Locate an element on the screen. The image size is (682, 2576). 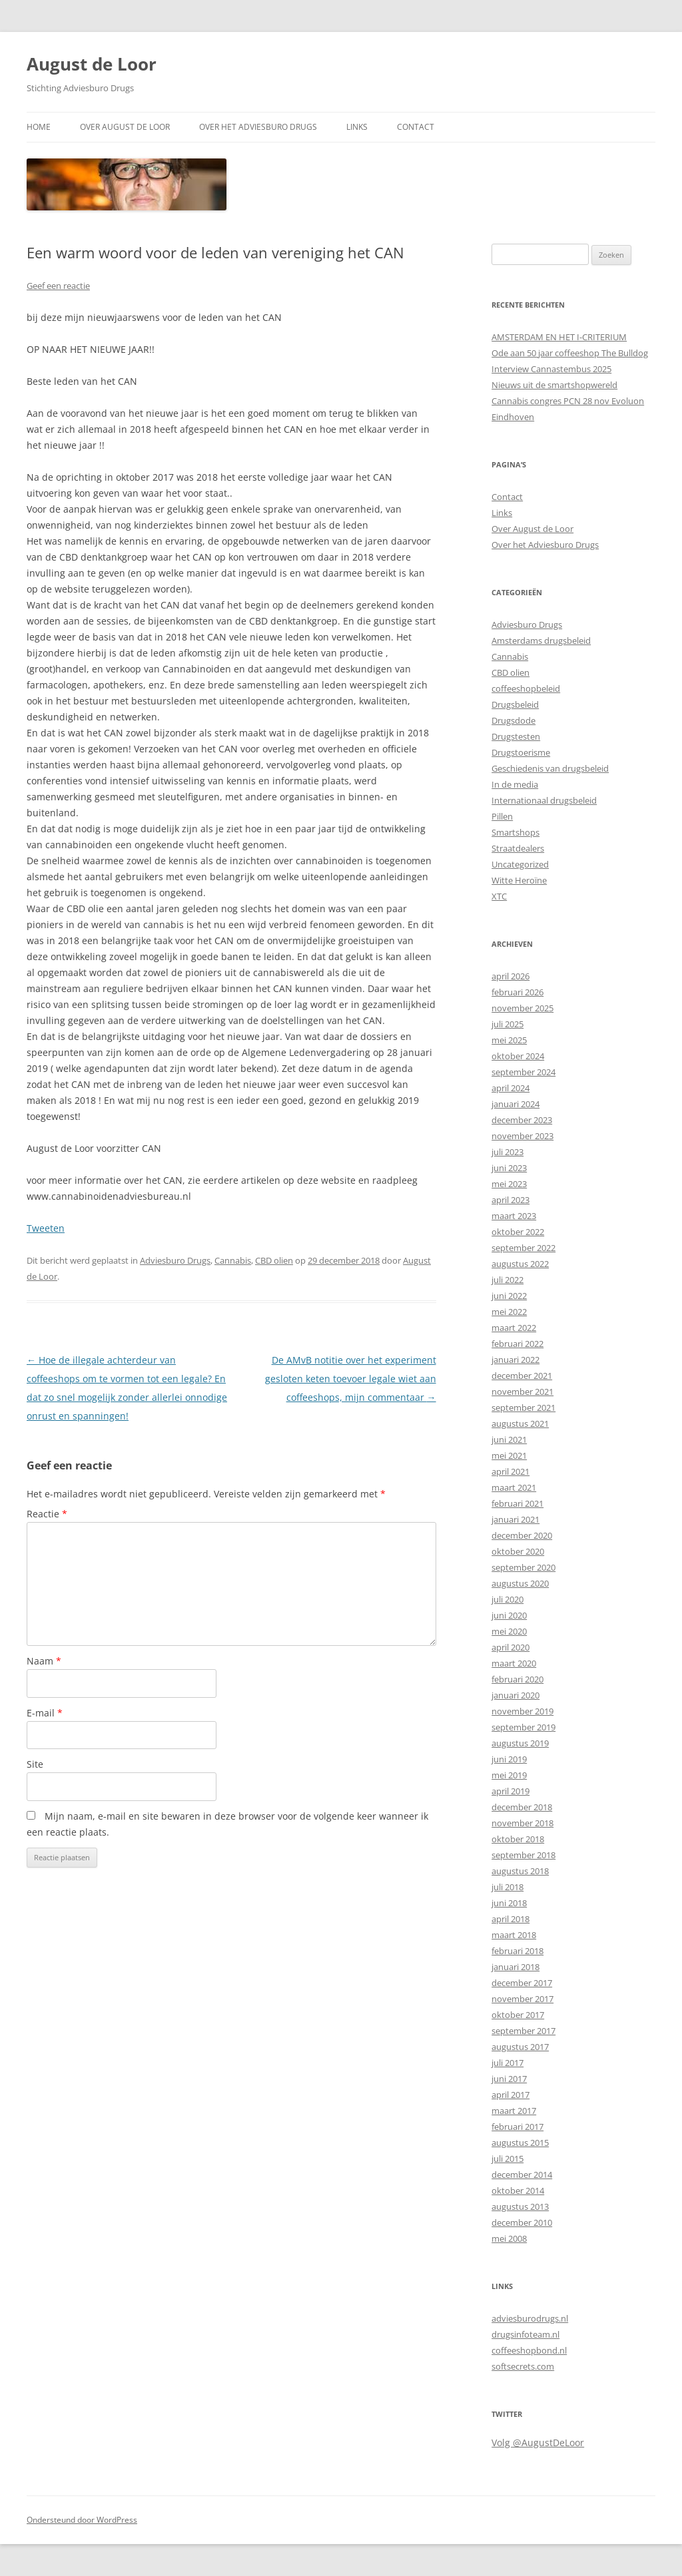
april 2023 is located at coordinates (510, 1200).